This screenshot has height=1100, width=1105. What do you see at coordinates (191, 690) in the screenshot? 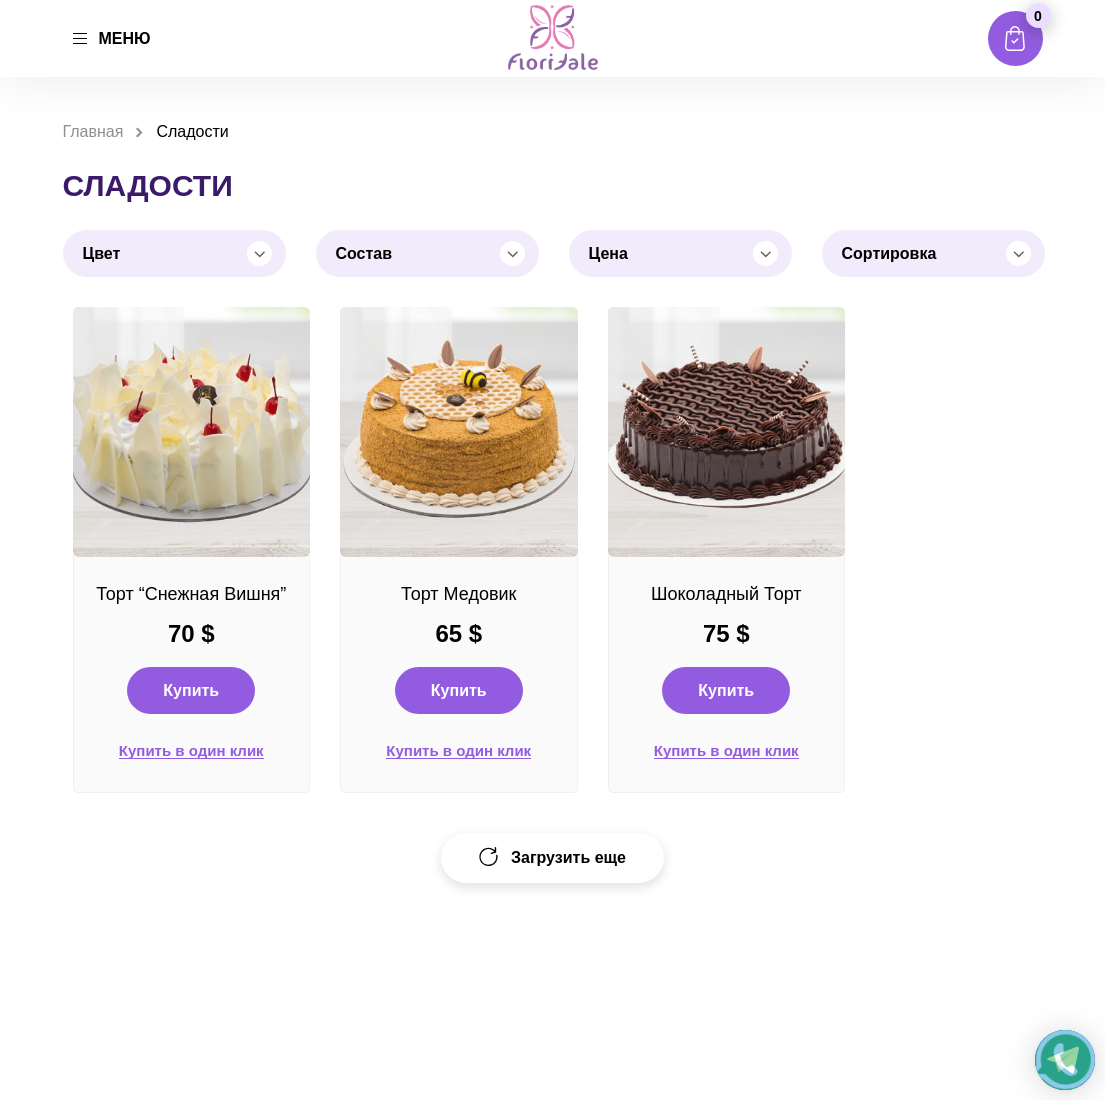
I see `Купить` at bounding box center [191, 690].